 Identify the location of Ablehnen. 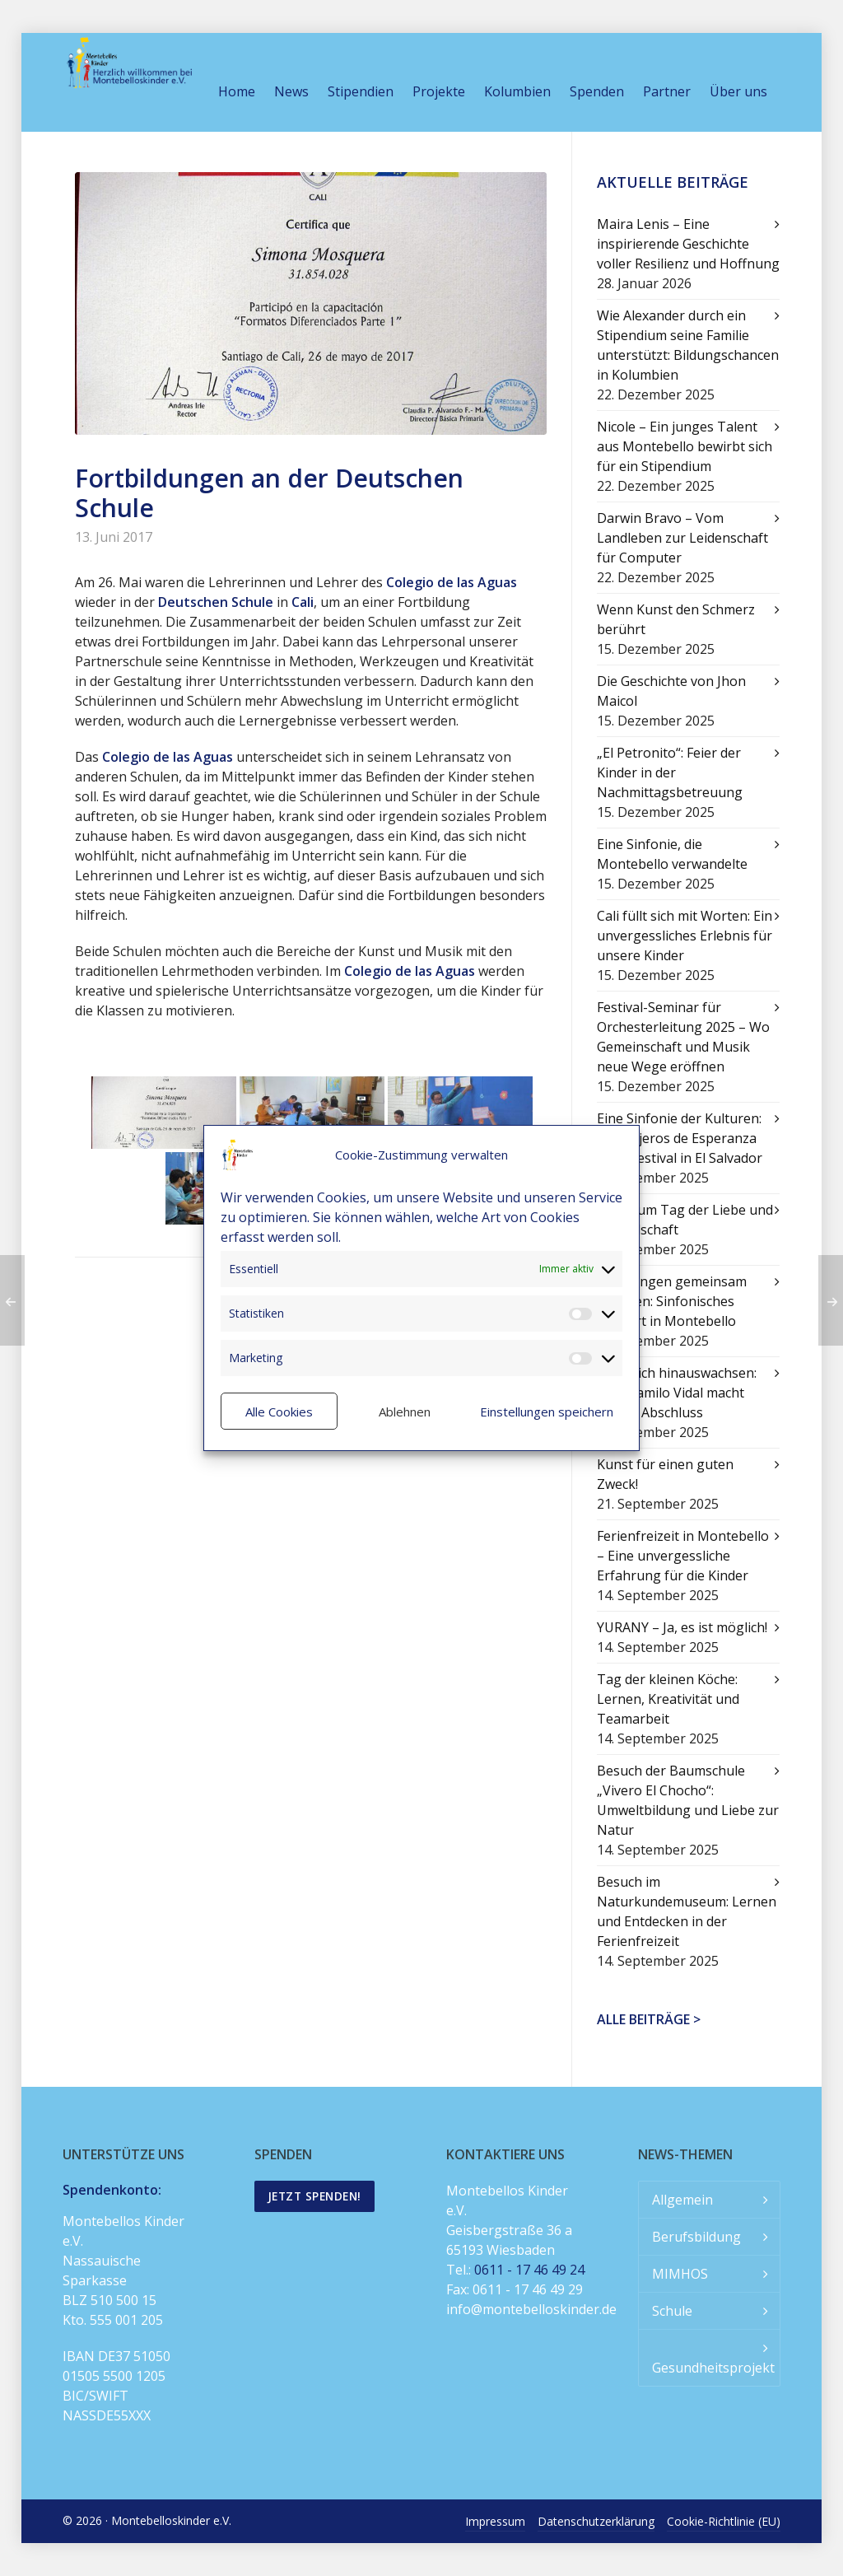
(405, 1411).